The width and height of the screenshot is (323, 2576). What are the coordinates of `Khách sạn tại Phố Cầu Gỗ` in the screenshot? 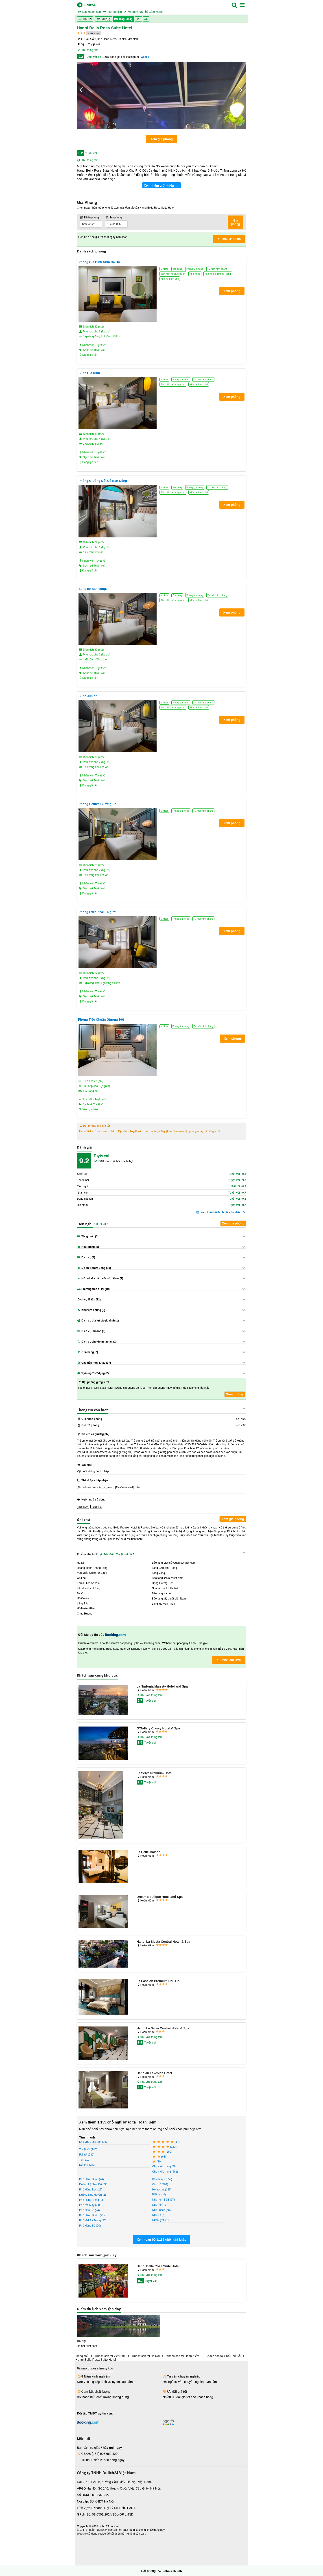 It's located at (223, 2356).